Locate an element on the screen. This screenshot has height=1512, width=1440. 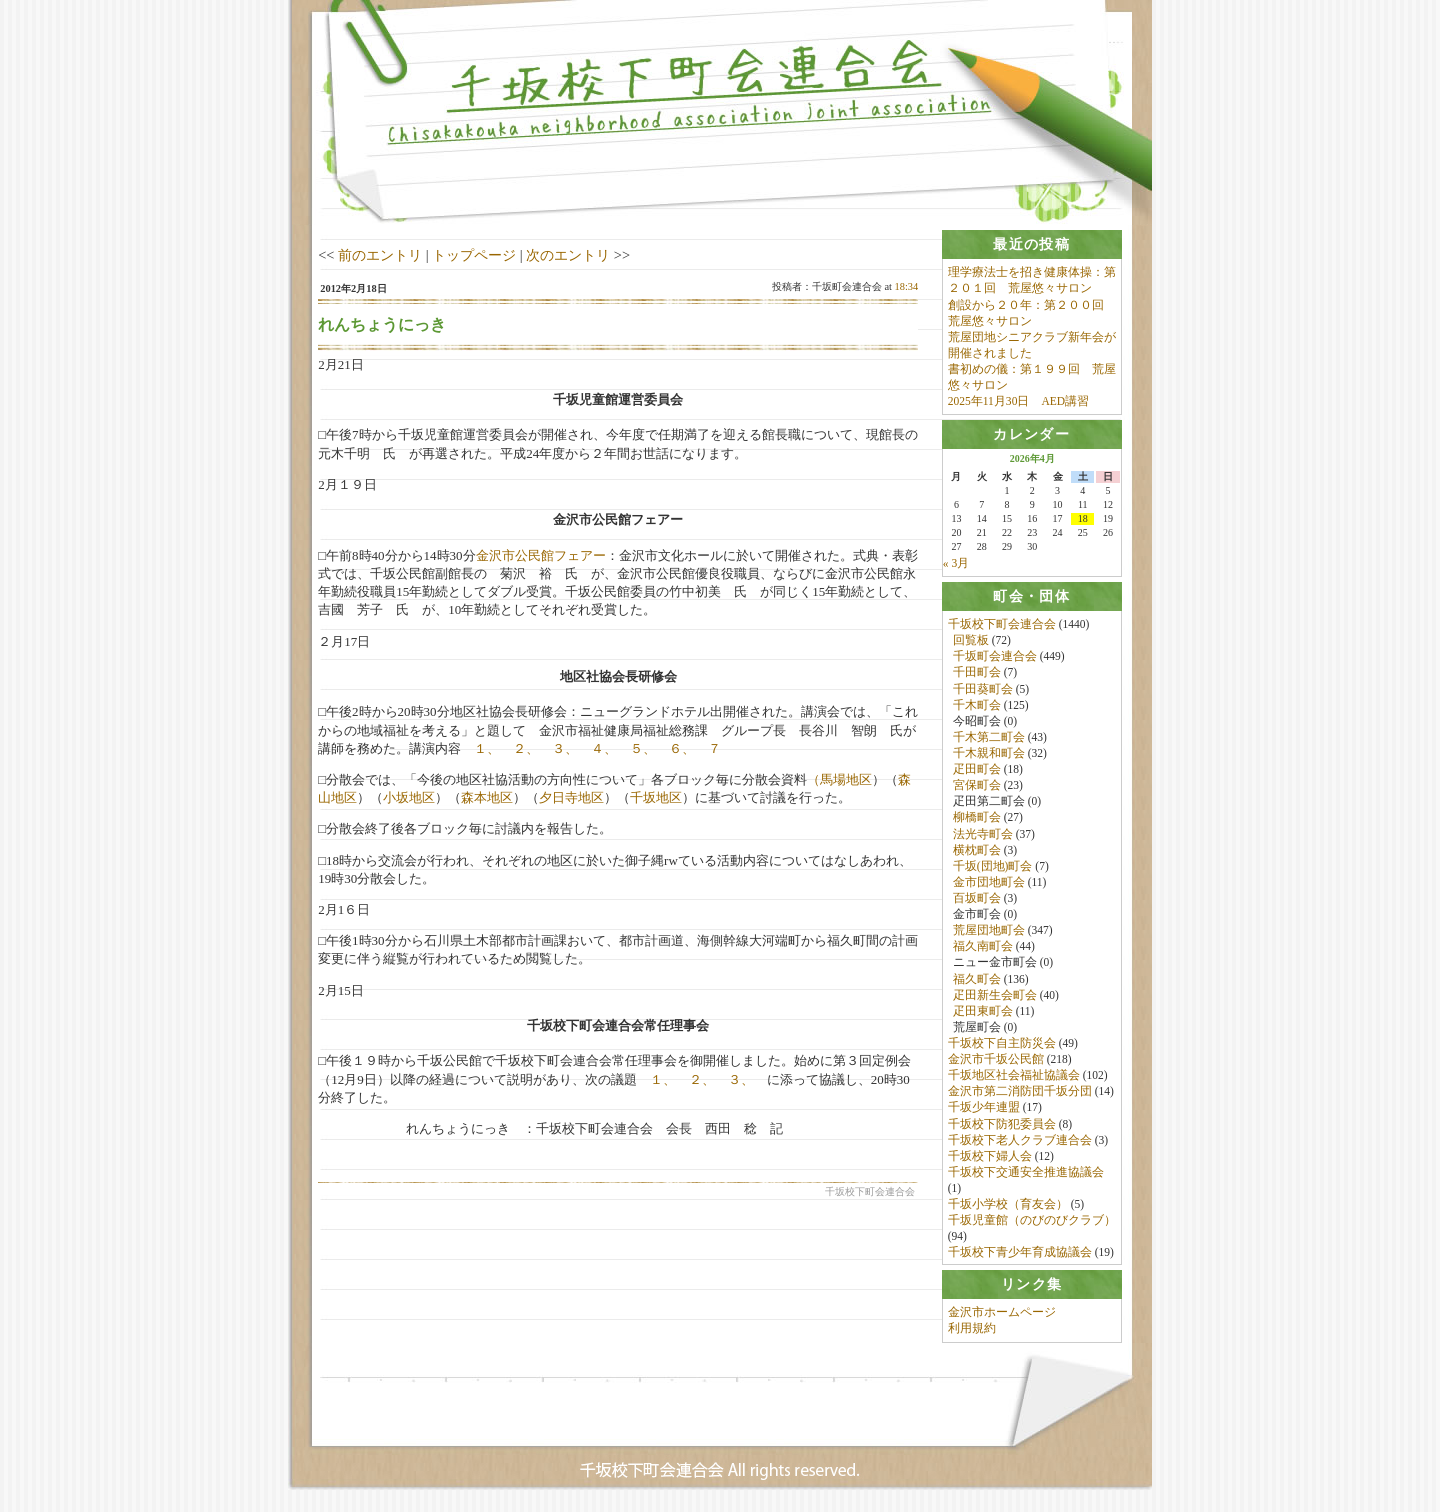
金市団地町会 is located at coordinates (989, 883).